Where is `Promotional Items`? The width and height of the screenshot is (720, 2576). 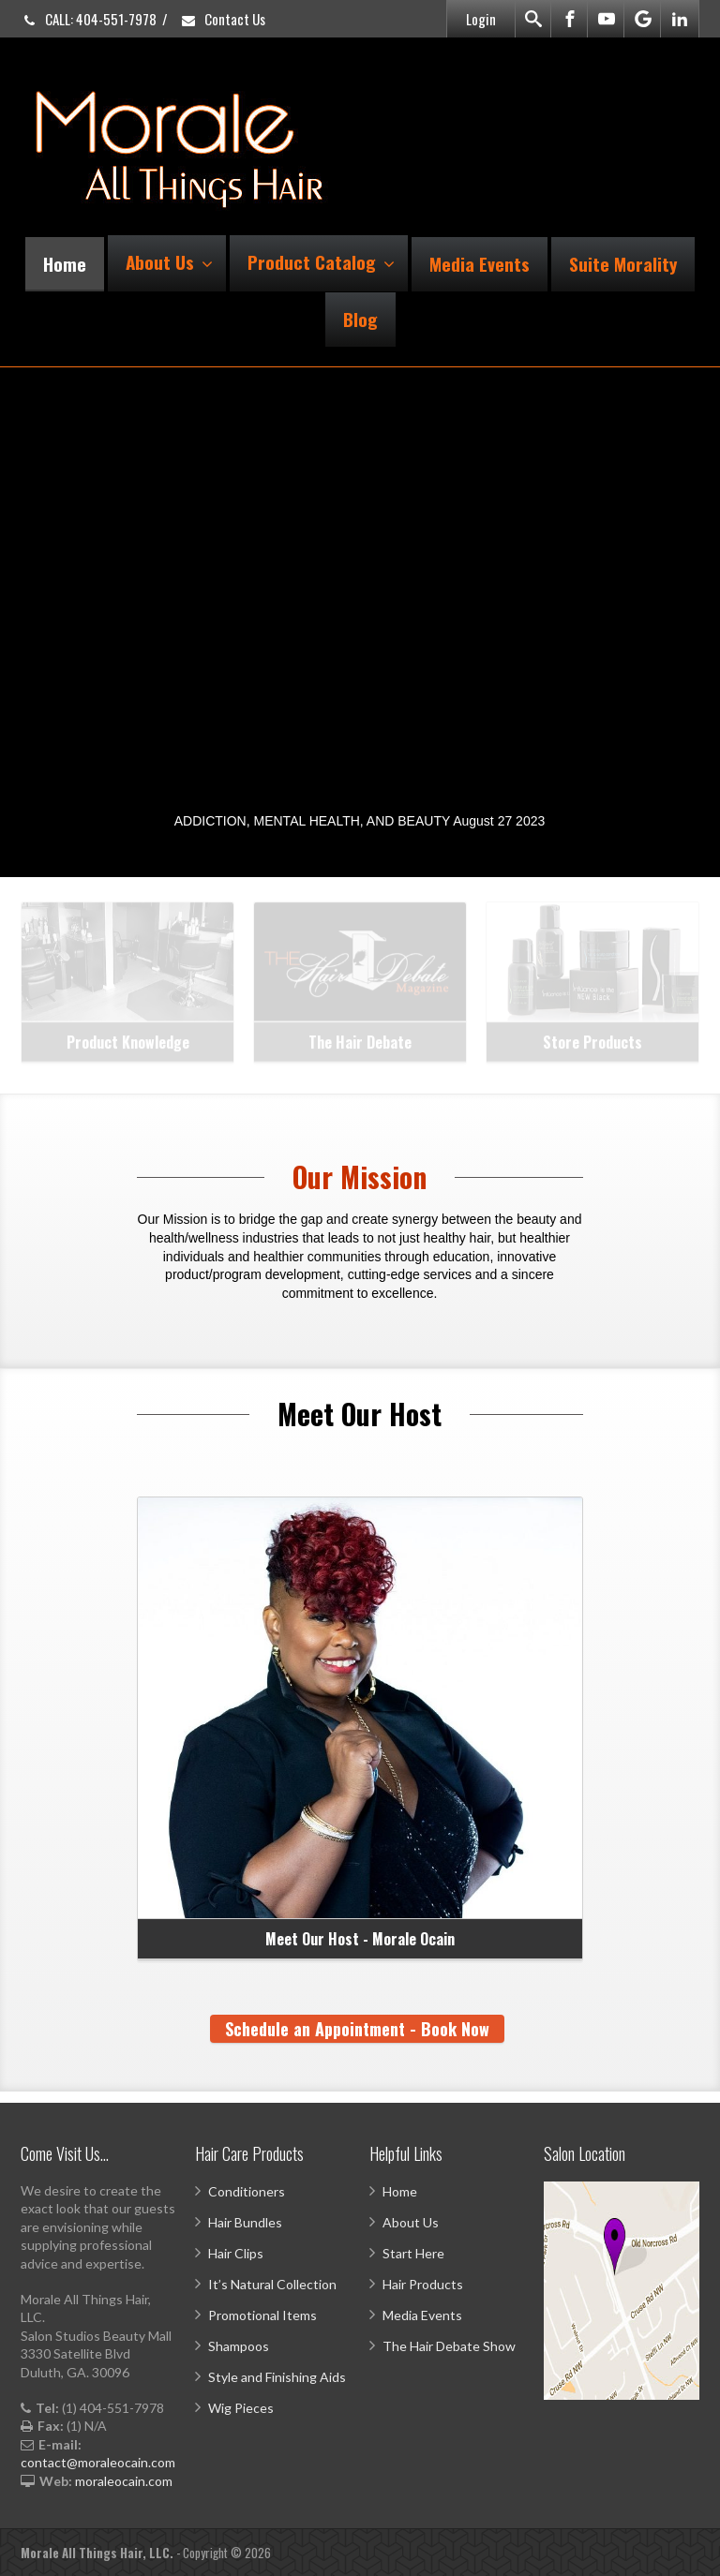 Promotional Items is located at coordinates (262, 2315).